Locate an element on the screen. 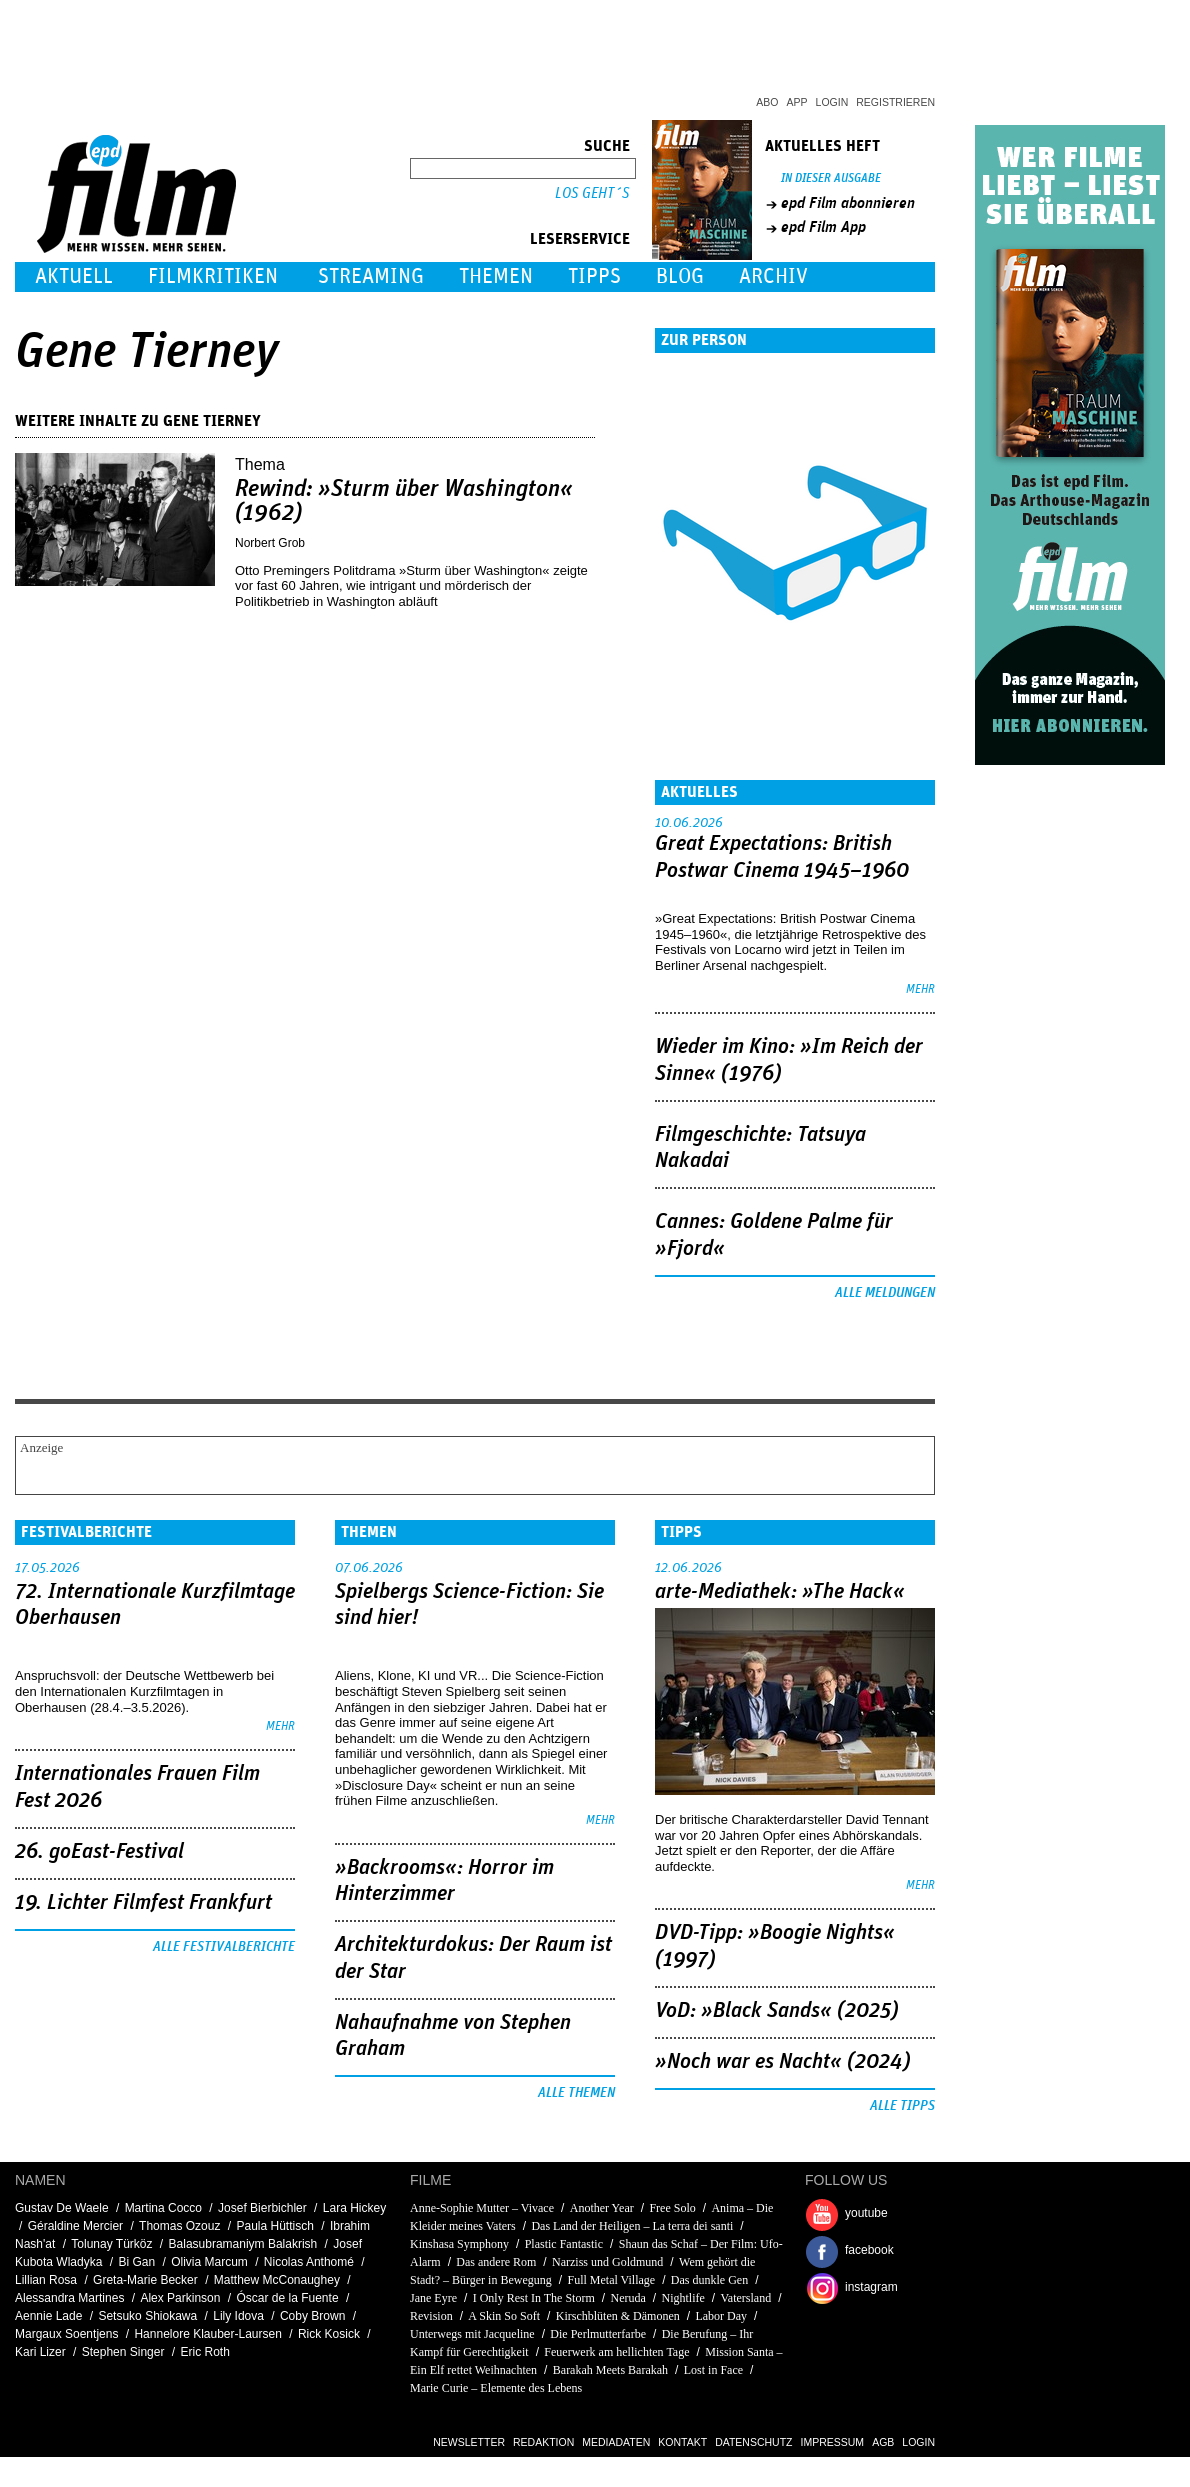  Alle Festivalberichte is located at coordinates (224, 1947).